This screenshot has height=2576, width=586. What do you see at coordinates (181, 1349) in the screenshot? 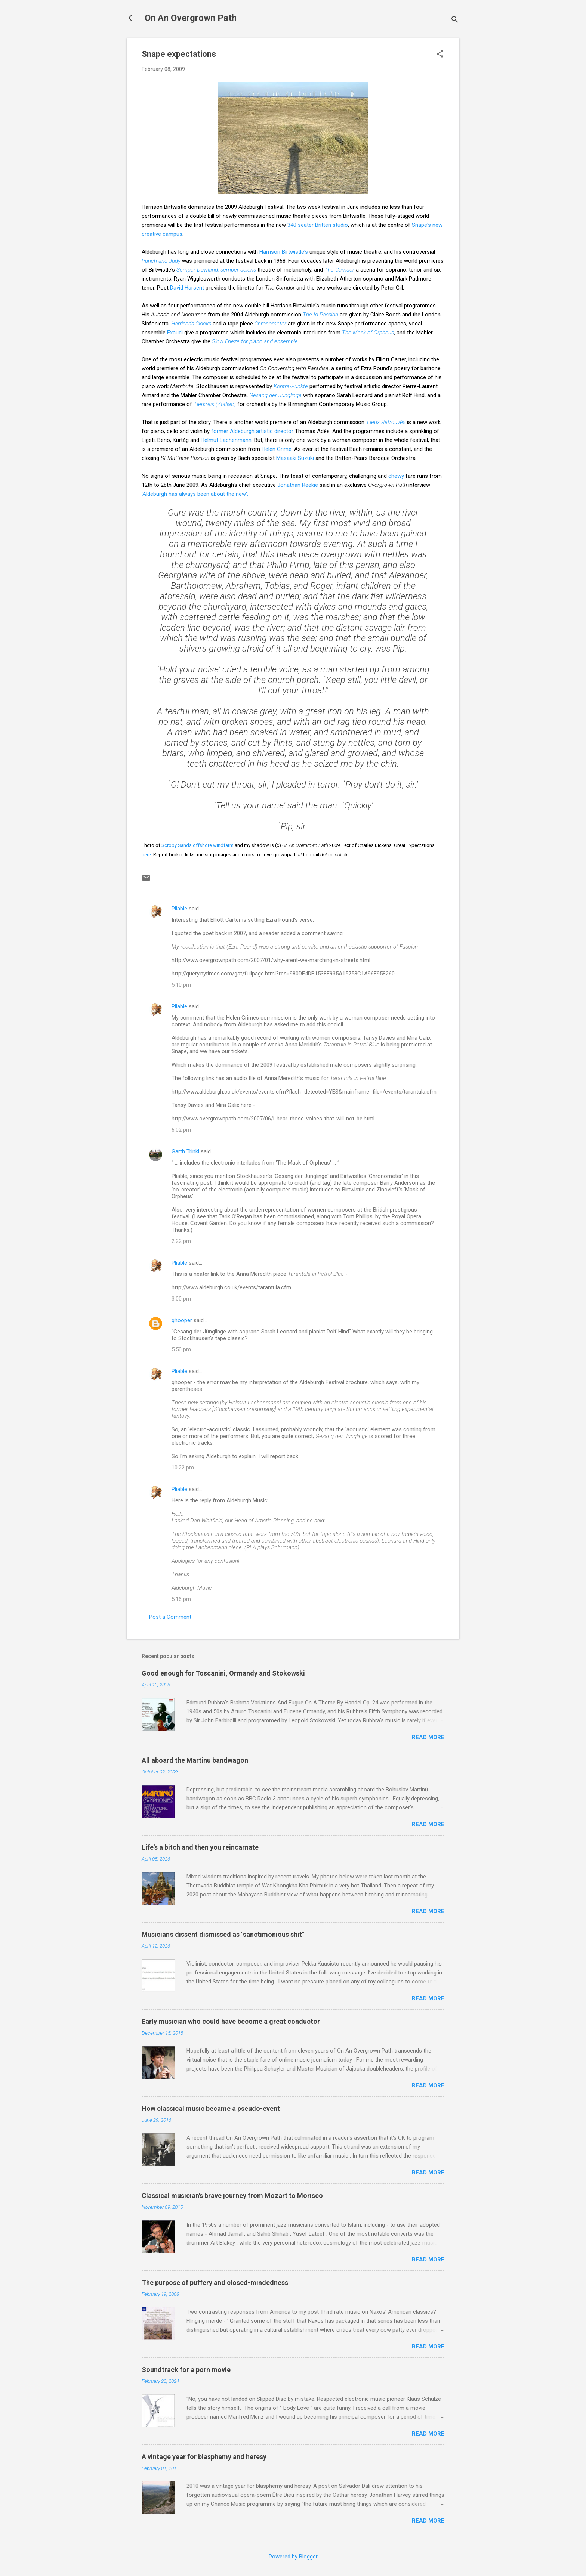
I see `5:50 pm` at bounding box center [181, 1349].